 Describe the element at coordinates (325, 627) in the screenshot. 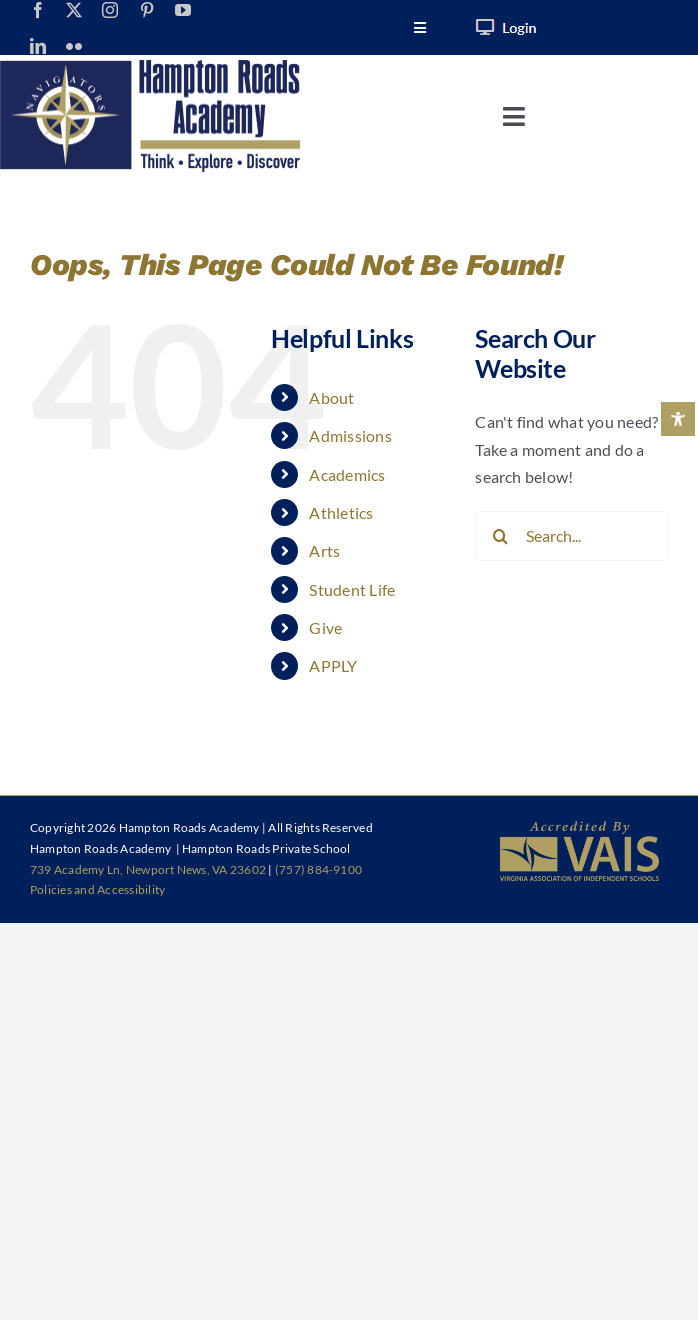

I see `Give` at that location.